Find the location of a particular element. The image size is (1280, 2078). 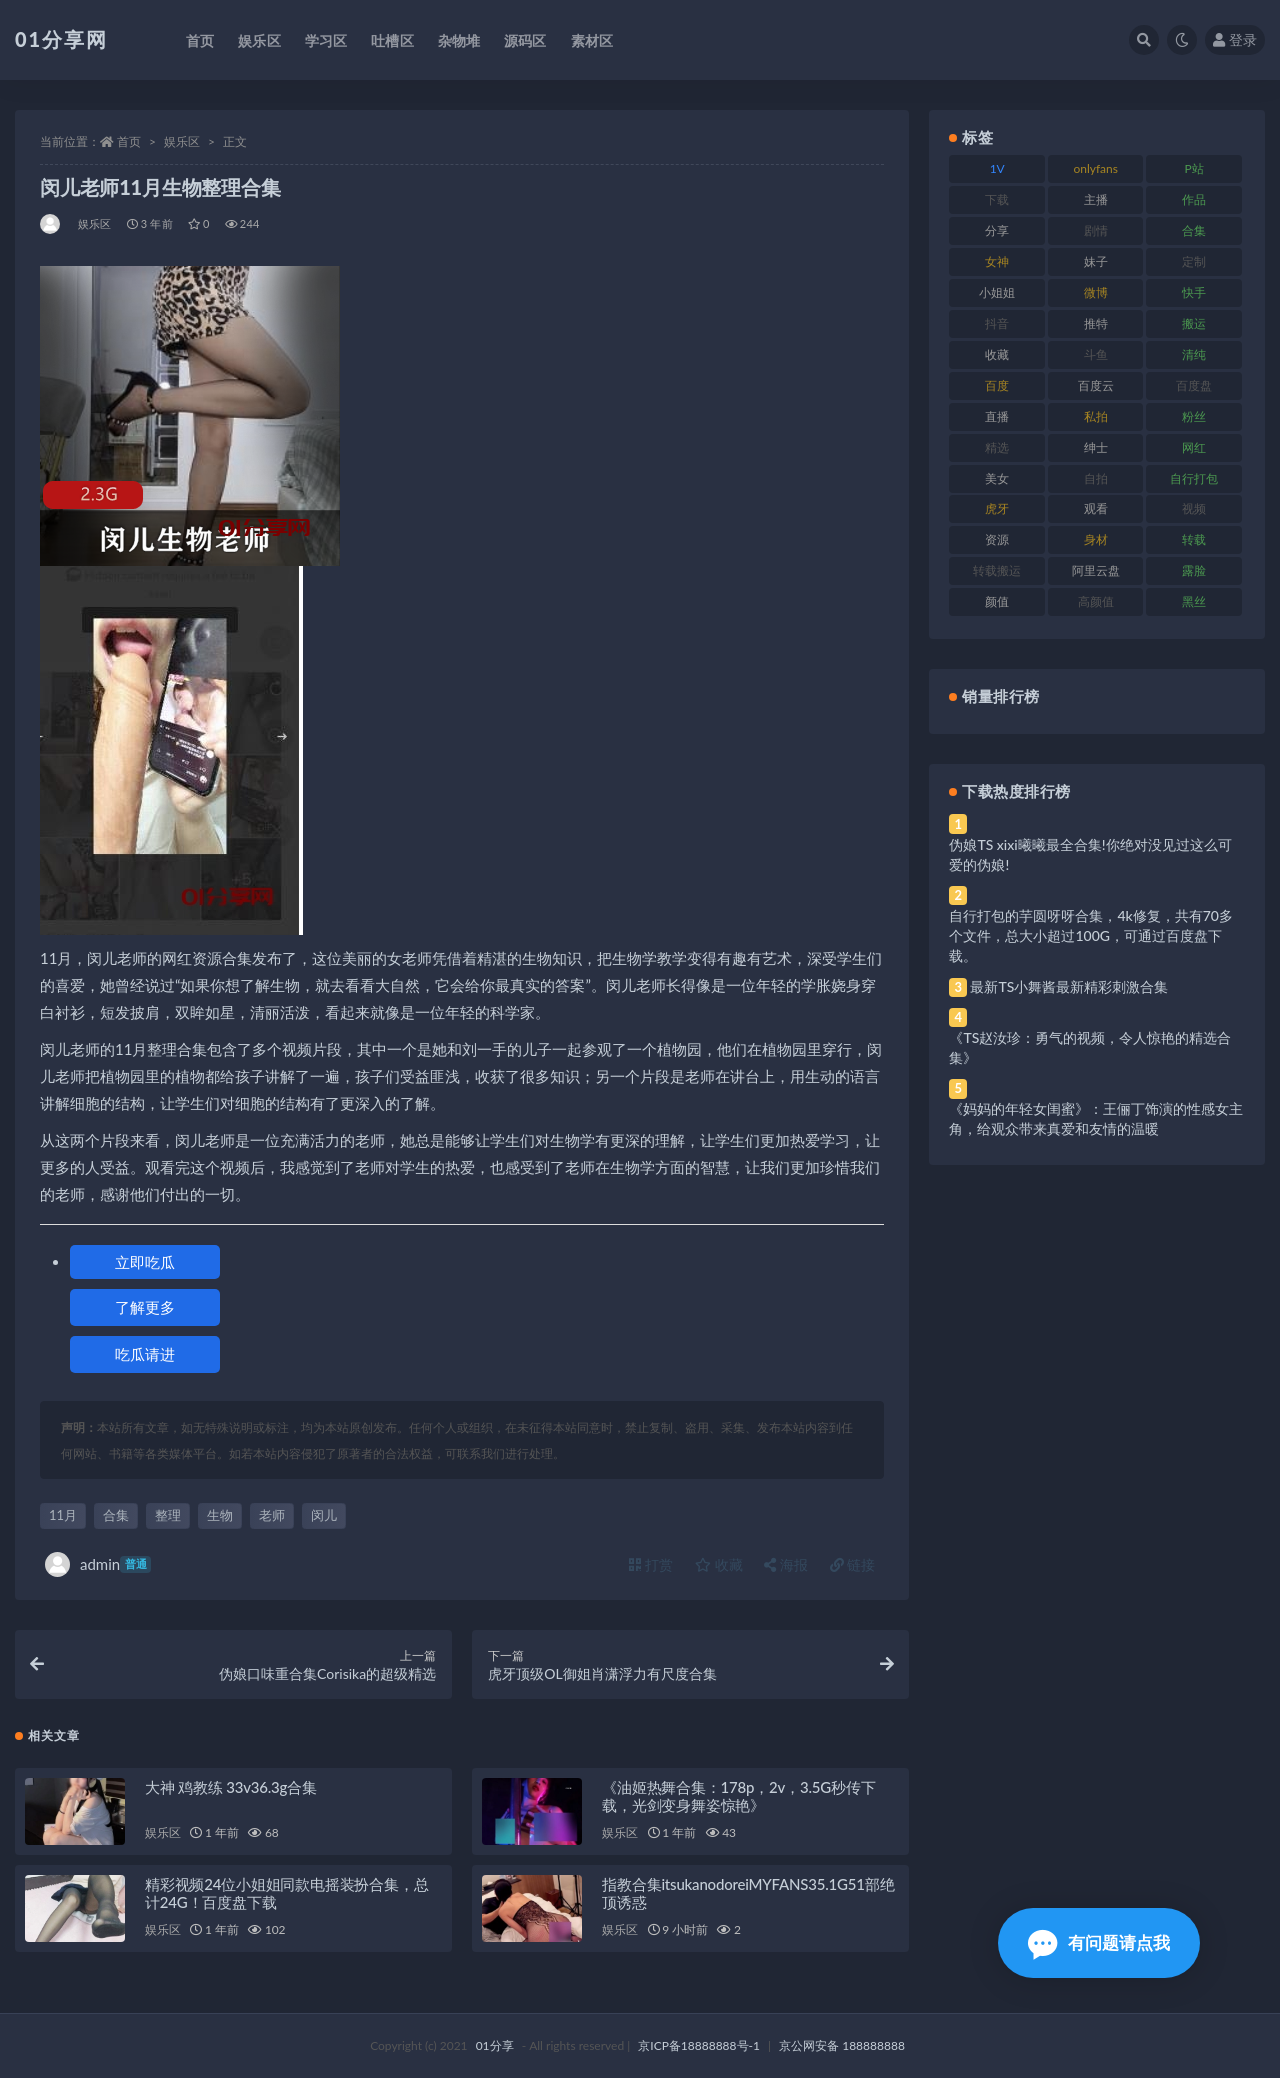

伪娘TS xixi曦曦最全合集!你绝对没见过这么可爱的伪娘! is located at coordinates (1090, 854).